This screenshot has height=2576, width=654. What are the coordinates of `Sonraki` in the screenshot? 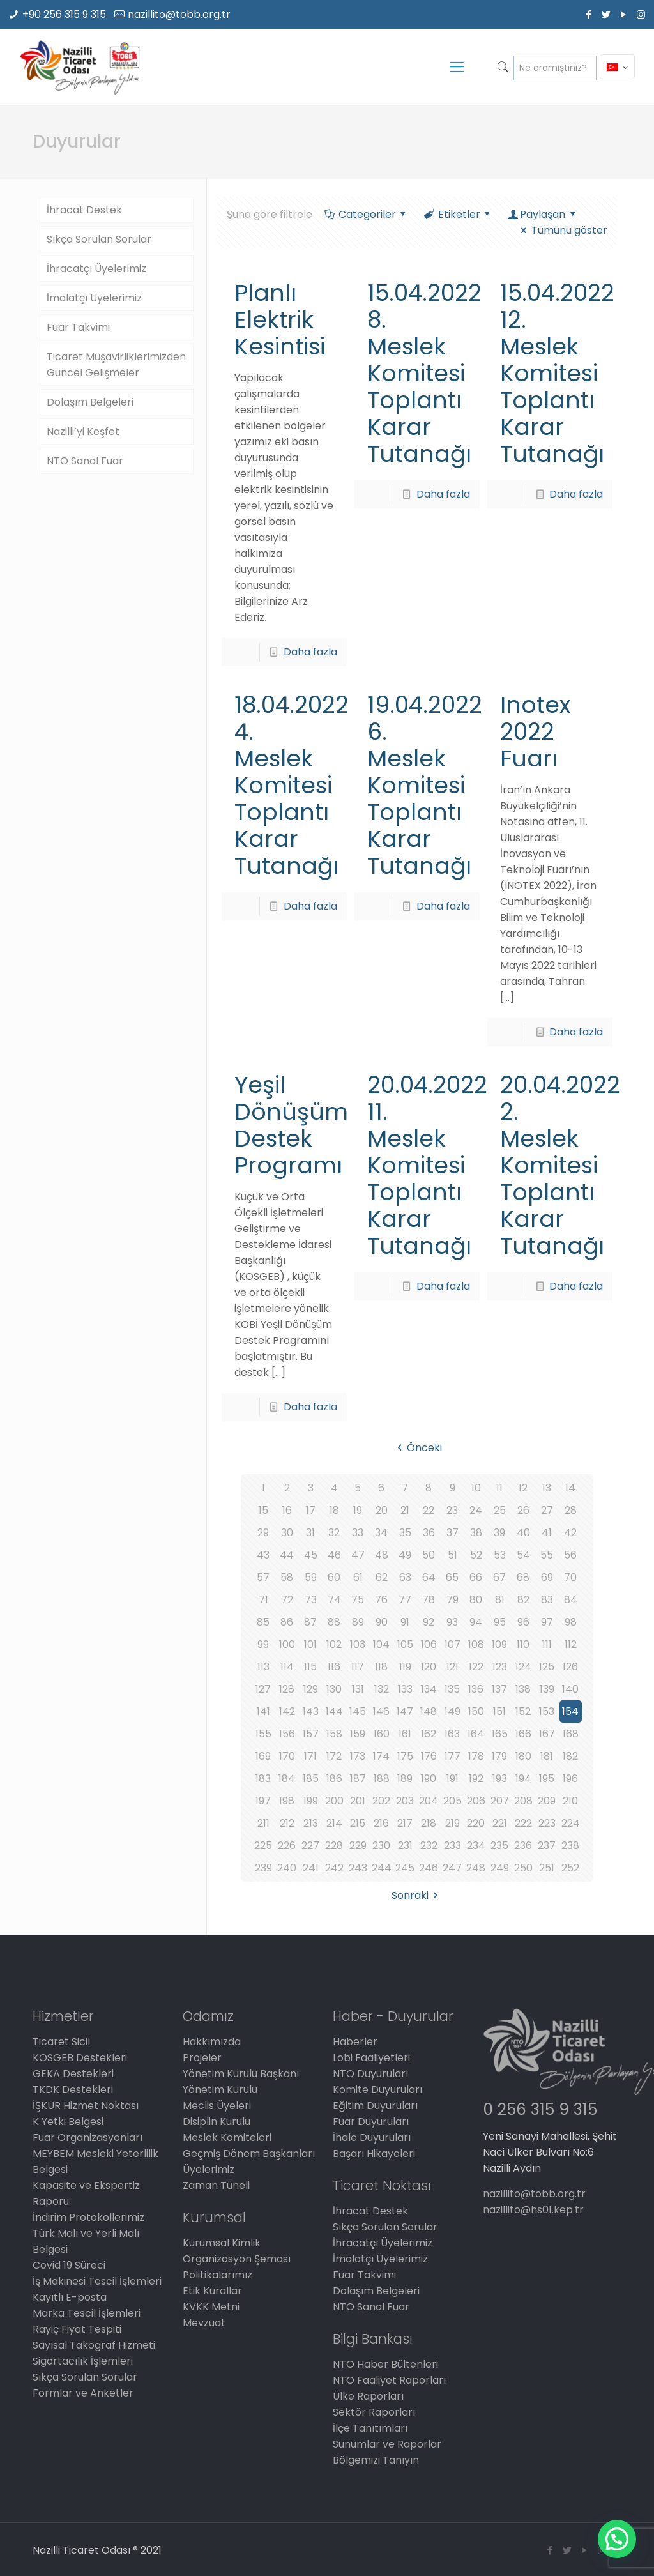 It's located at (417, 1895).